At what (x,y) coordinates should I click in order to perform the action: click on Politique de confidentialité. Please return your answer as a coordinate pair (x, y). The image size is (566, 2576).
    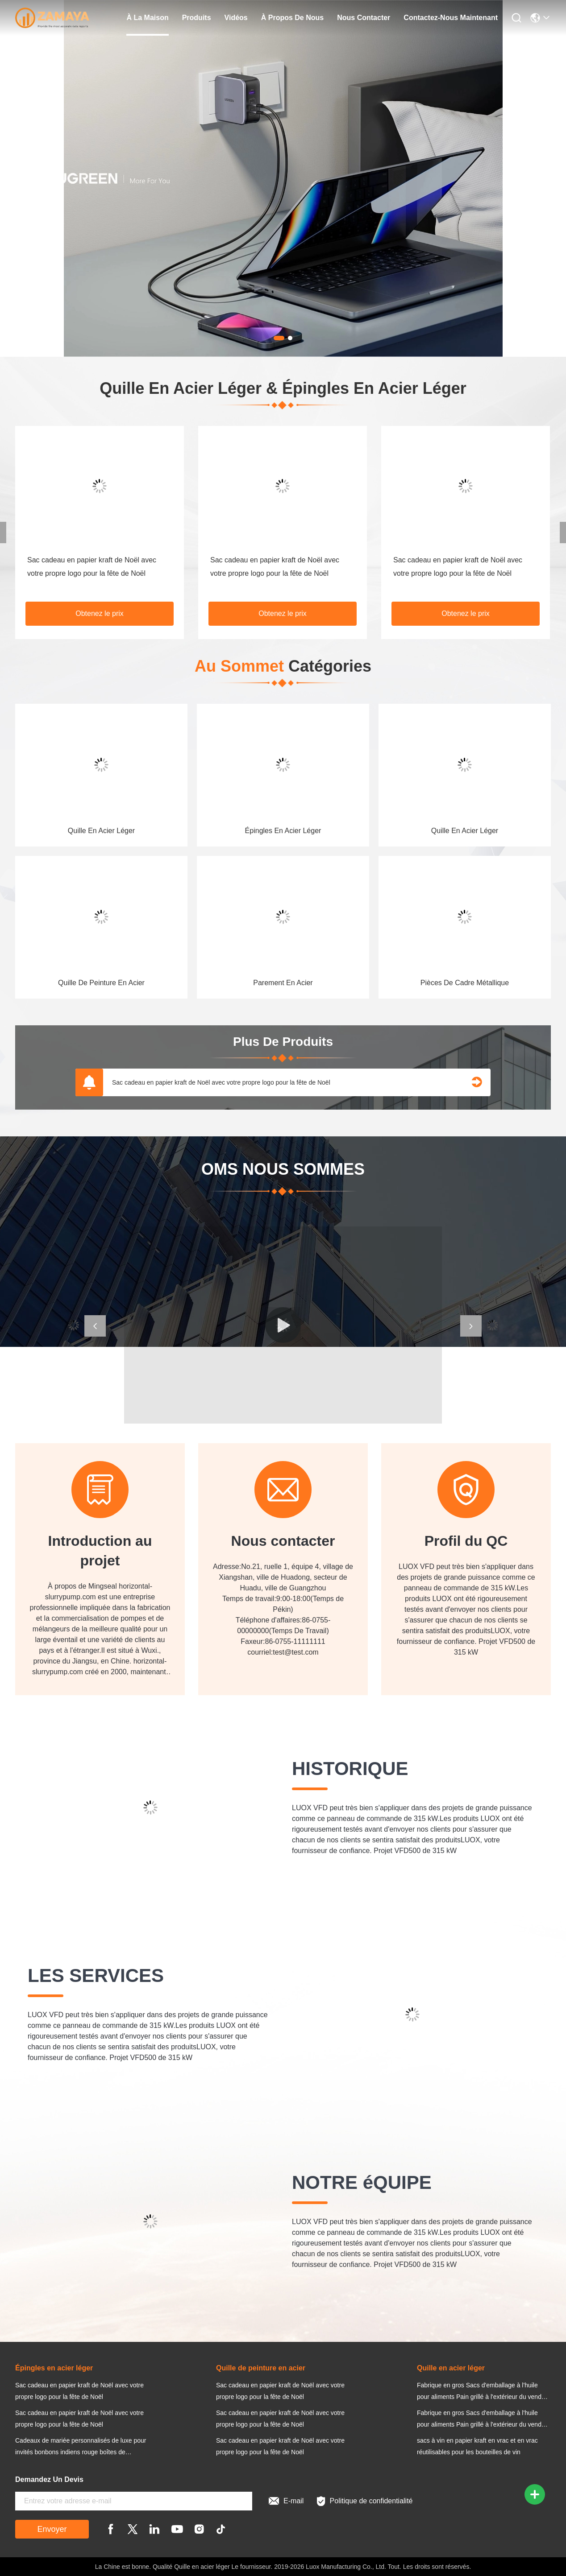
    Looking at the image, I should click on (364, 2501).